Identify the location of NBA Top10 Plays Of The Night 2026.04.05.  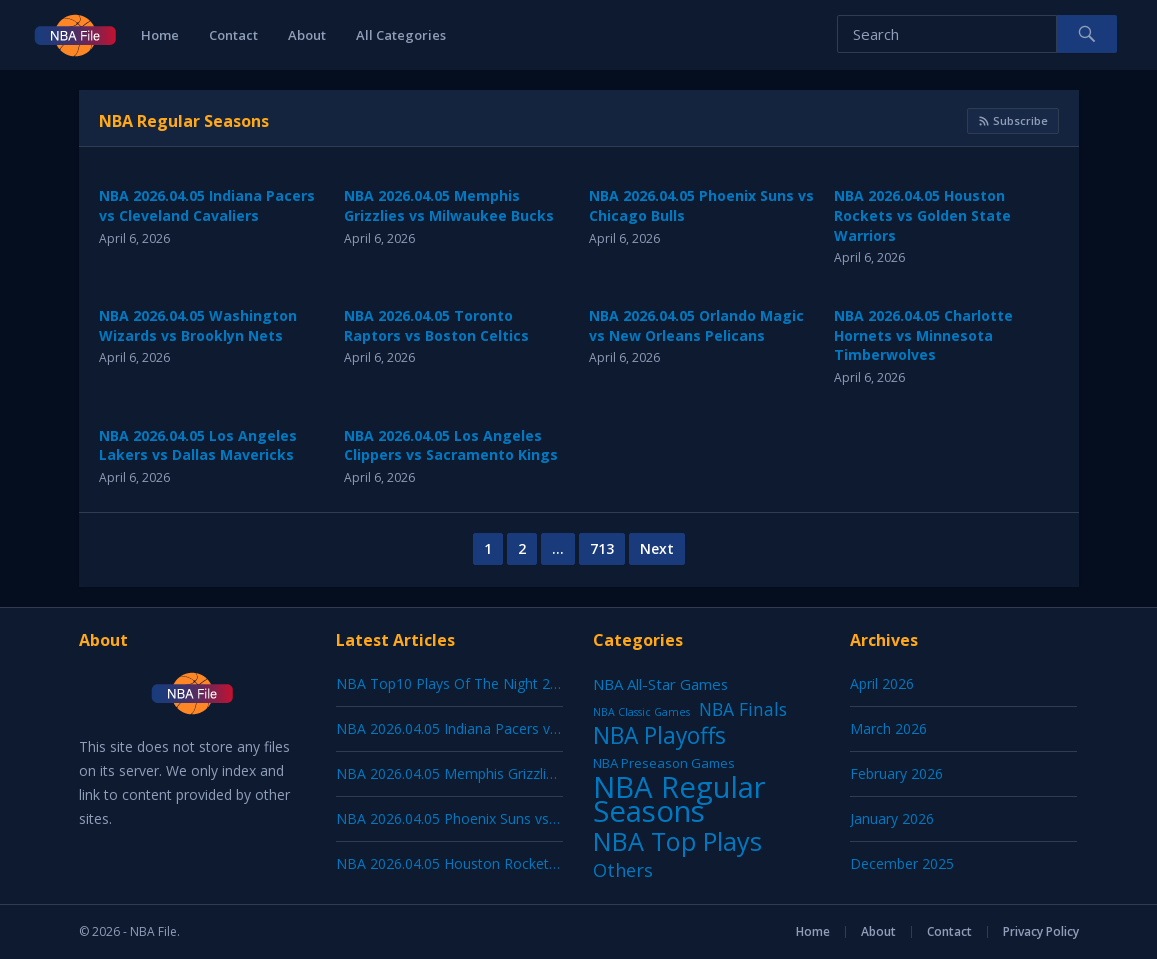
(474, 683).